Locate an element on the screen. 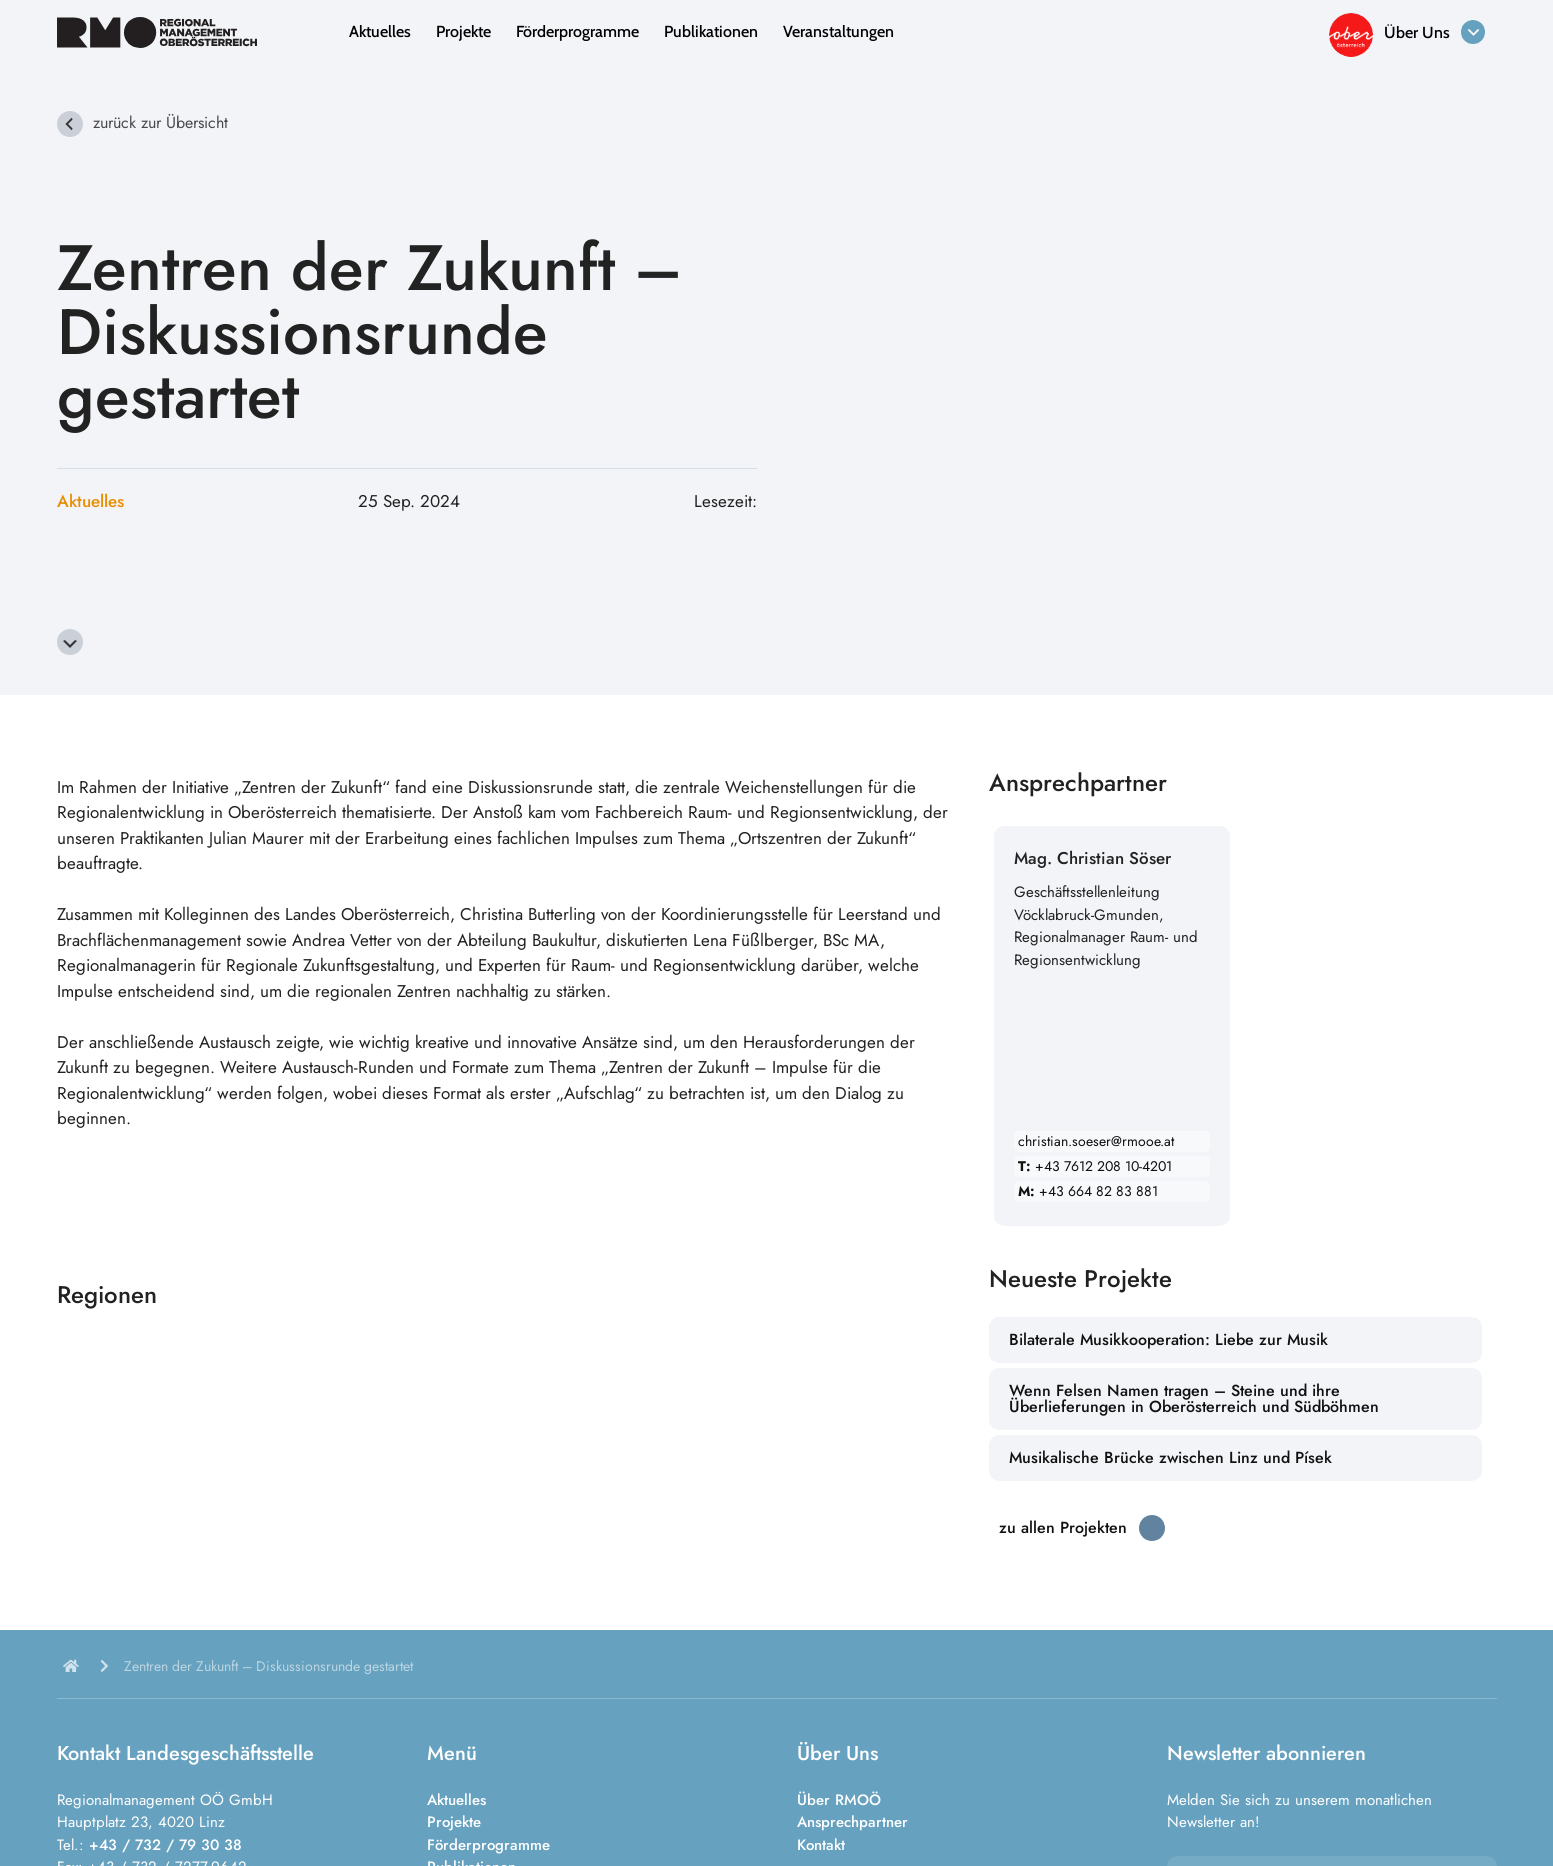 This screenshot has width=1553, height=1866. Projekte is located at coordinates (463, 31).